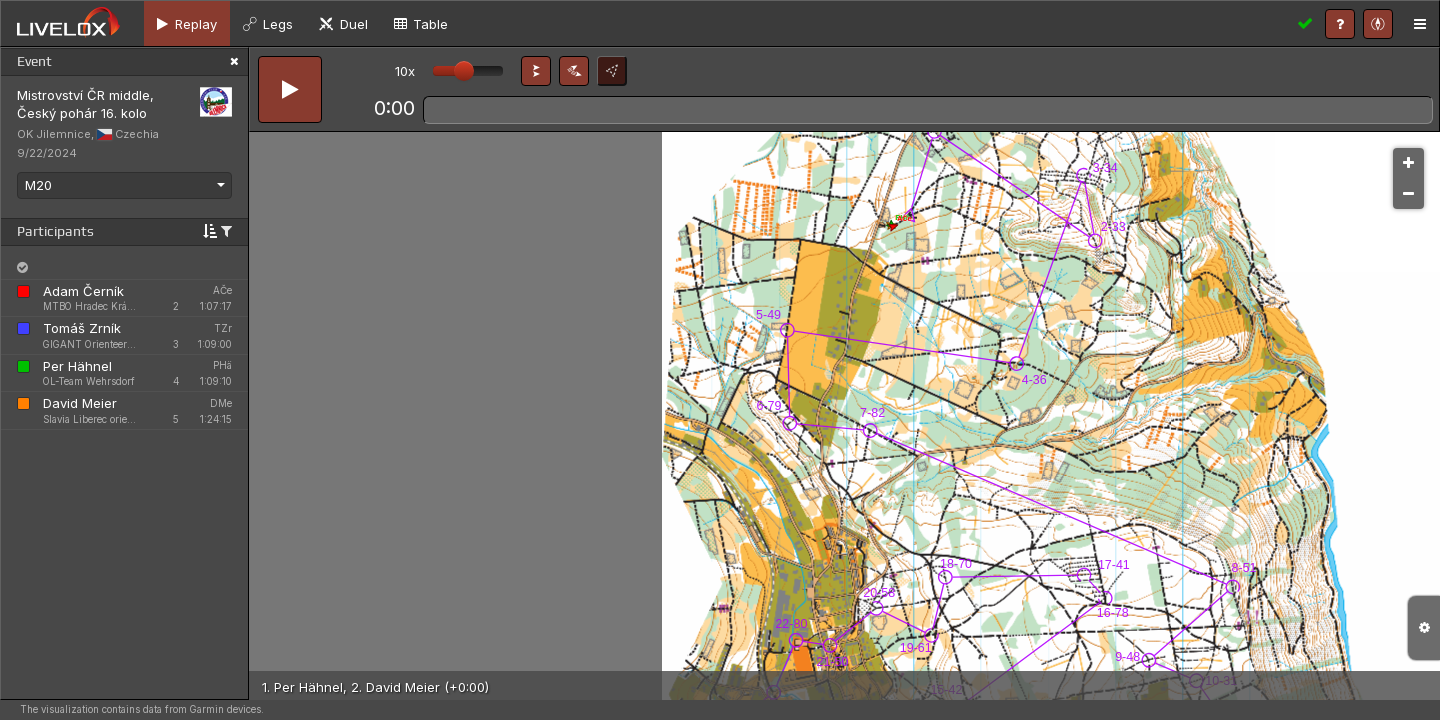 The image size is (1440, 720). What do you see at coordinates (187, 23) in the screenshot?
I see `[tab]` at bounding box center [187, 23].